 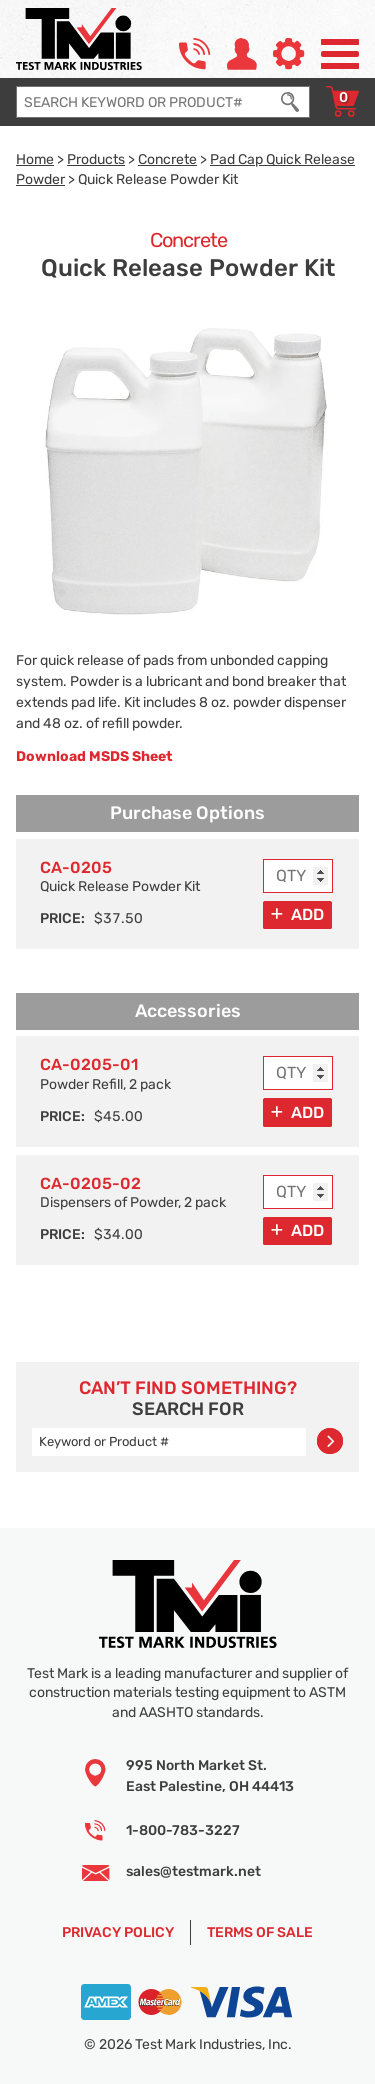 What do you see at coordinates (298, 876) in the screenshot?
I see `[Enter purchase quantity for MODEL: CA-0205, Quick Release Powder Kit]` at bounding box center [298, 876].